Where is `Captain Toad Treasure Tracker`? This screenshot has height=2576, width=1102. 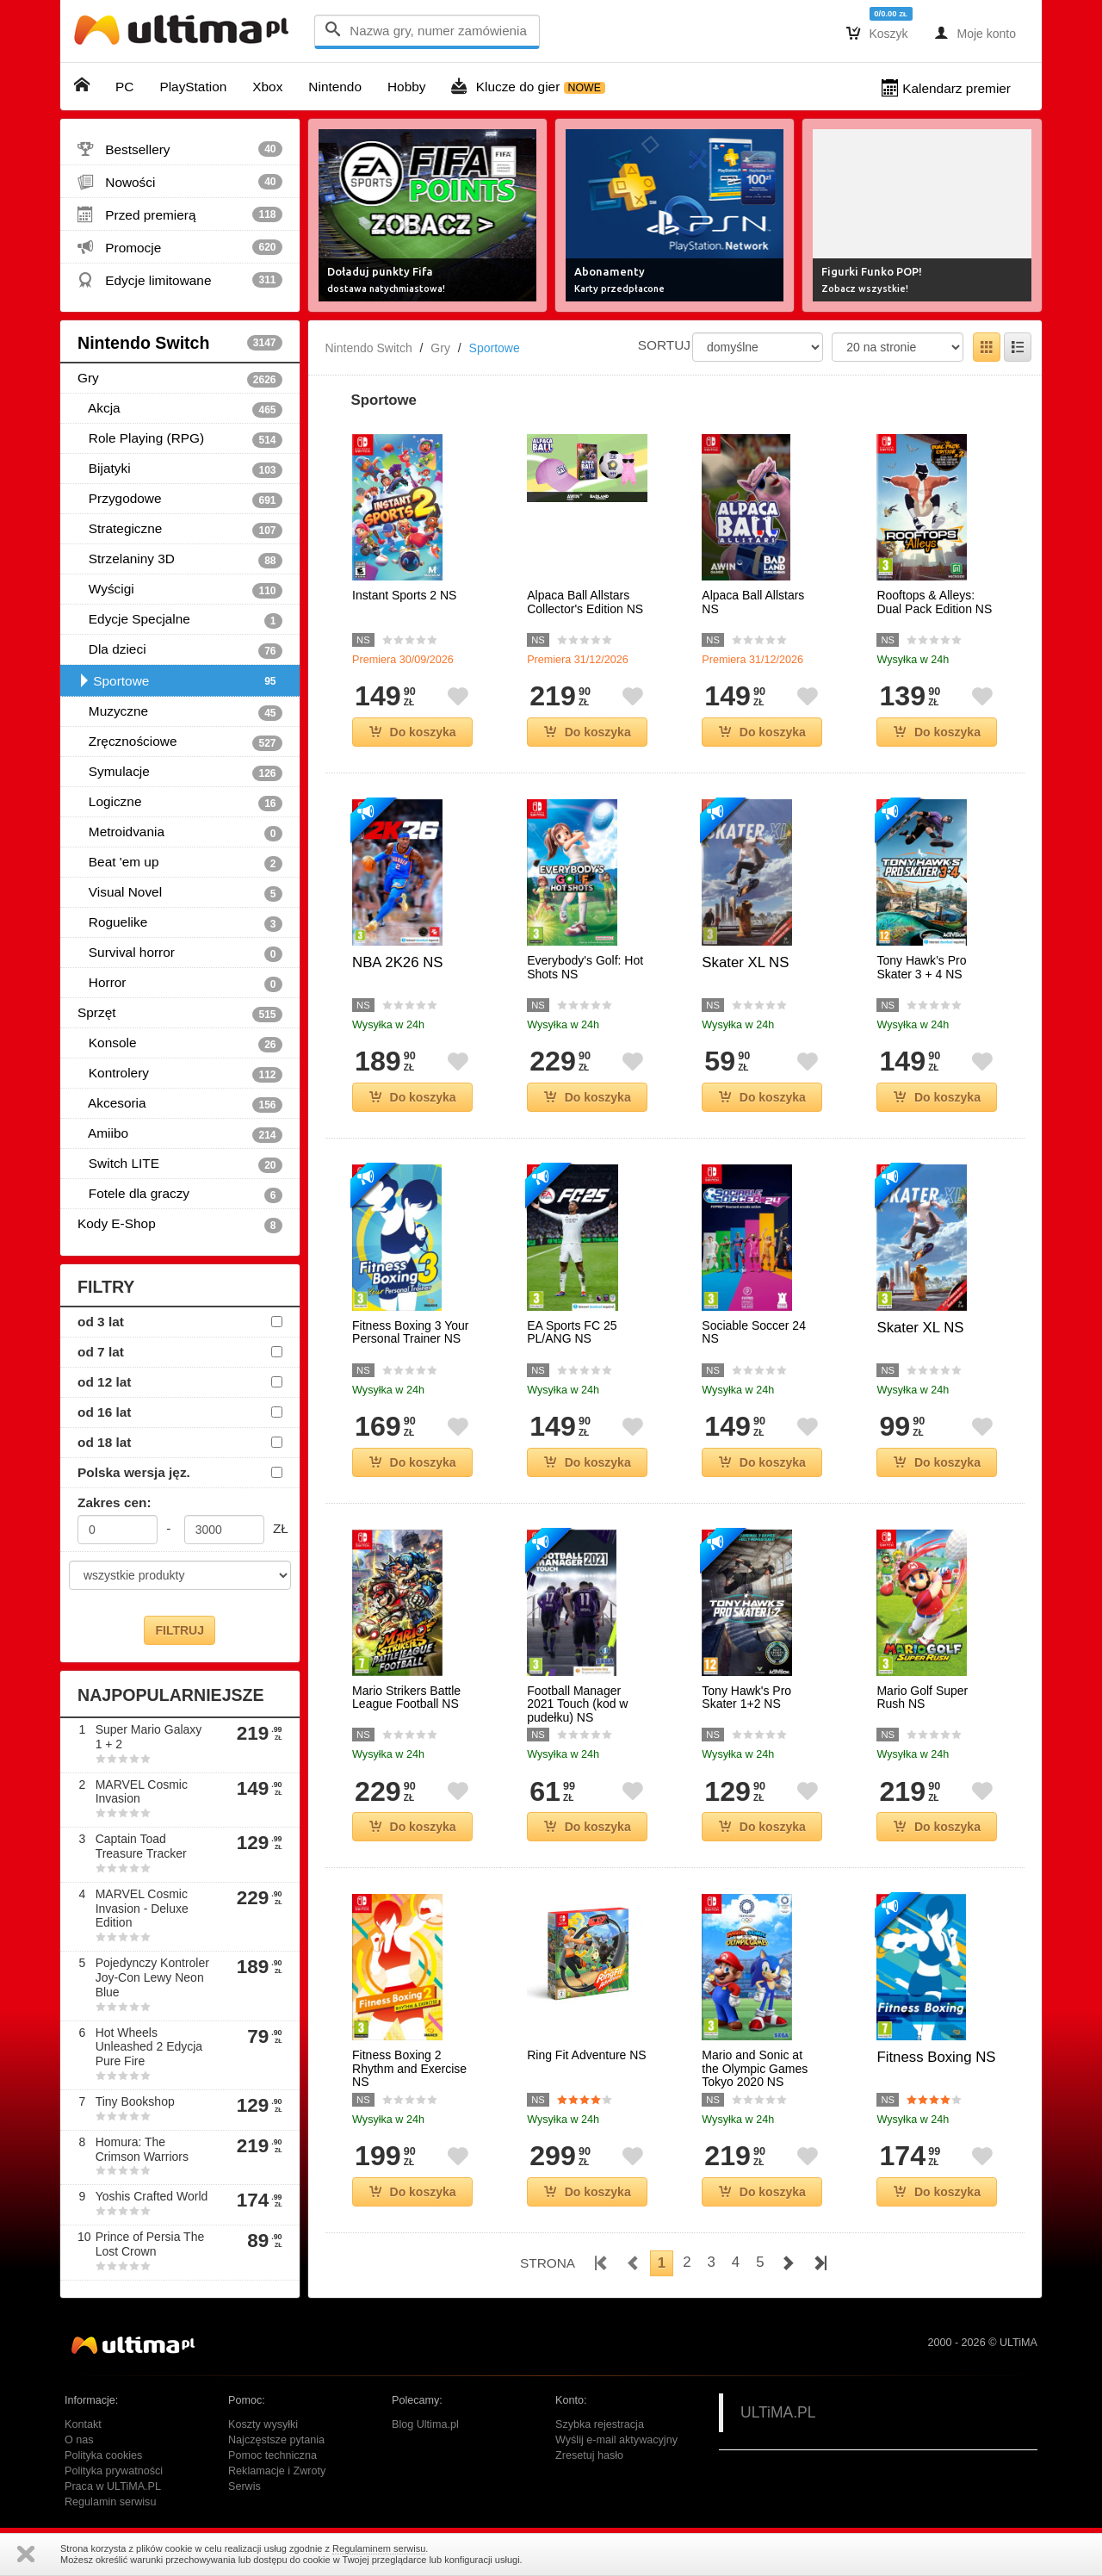
Captain Toad Treasure Tracker is located at coordinates (141, 1846).